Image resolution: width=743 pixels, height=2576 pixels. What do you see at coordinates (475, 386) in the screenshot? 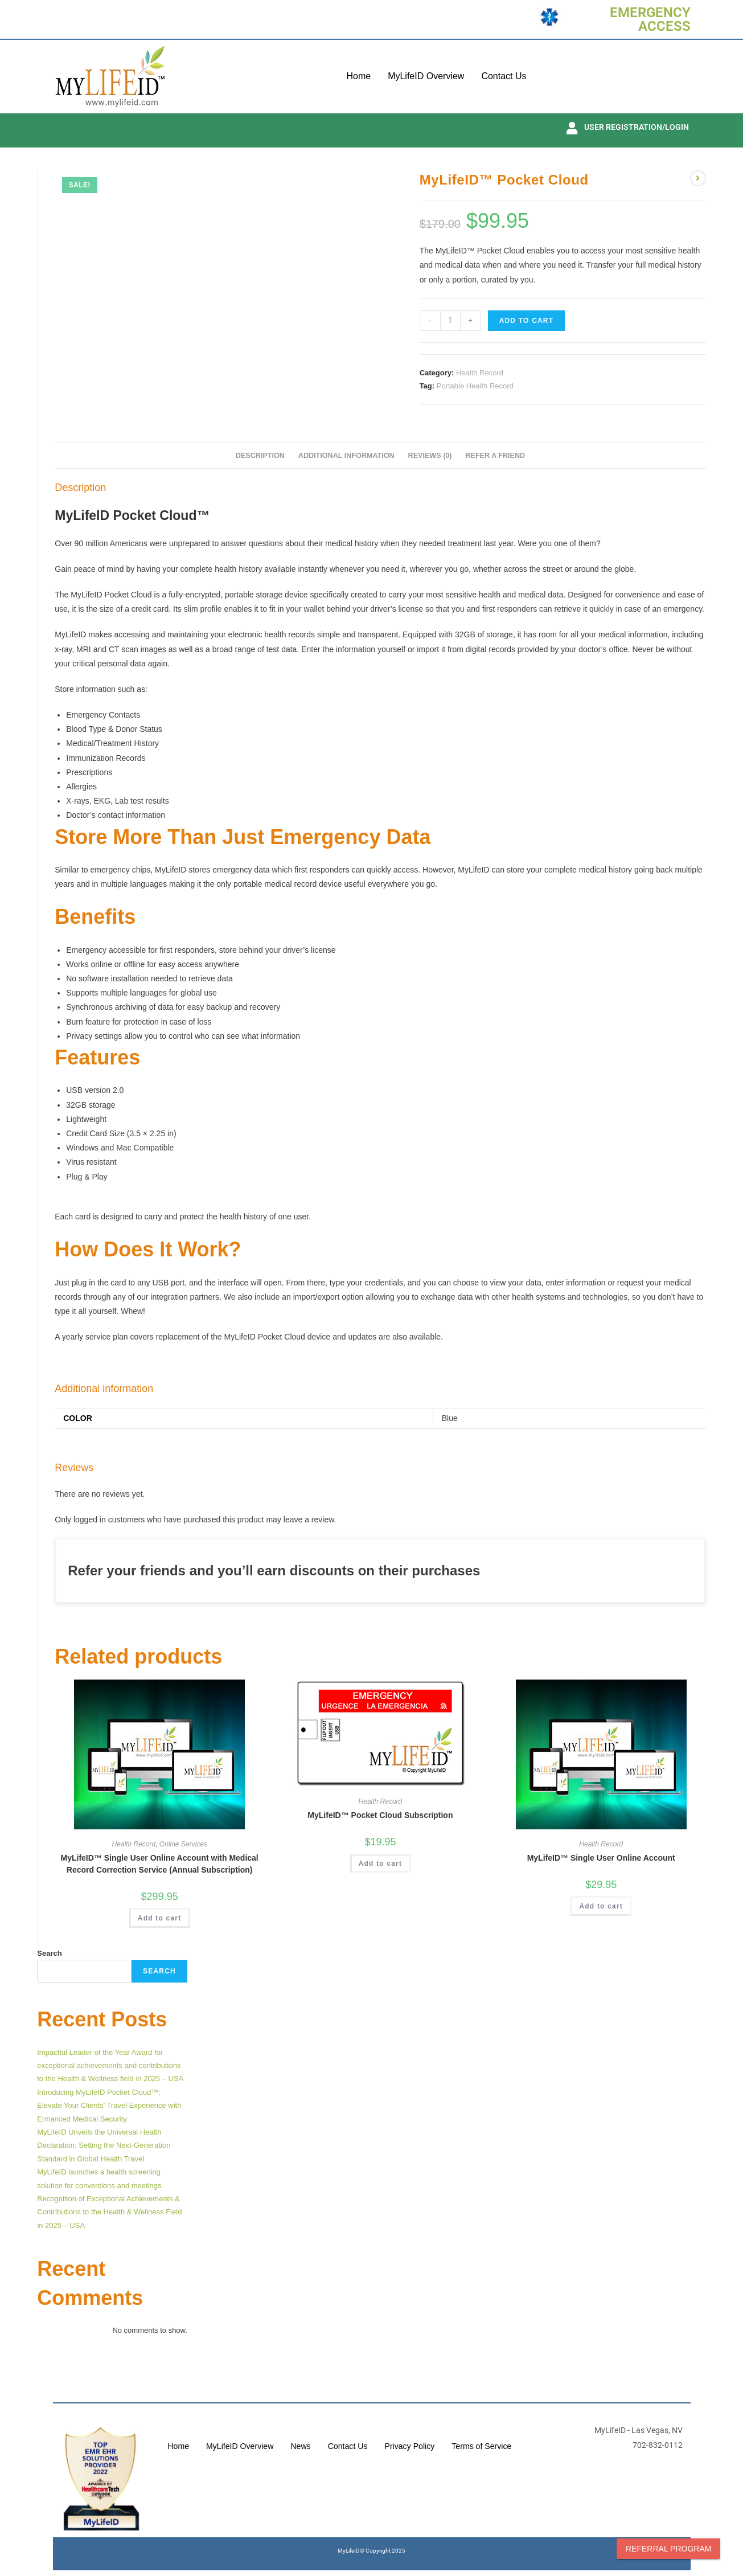
I see `Portable Health Record` at bounding box center [475, 386].